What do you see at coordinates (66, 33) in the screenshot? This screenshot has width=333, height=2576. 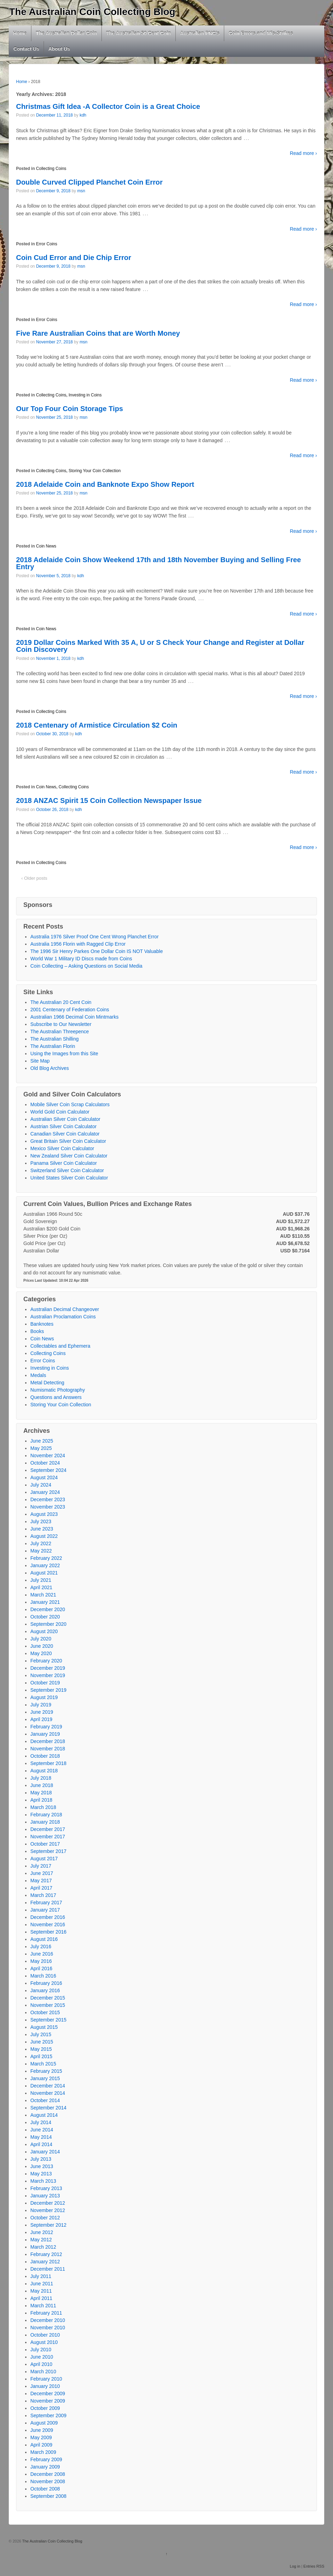 I see `The Australian Dollar Coin` at bounding box center [66, 33].